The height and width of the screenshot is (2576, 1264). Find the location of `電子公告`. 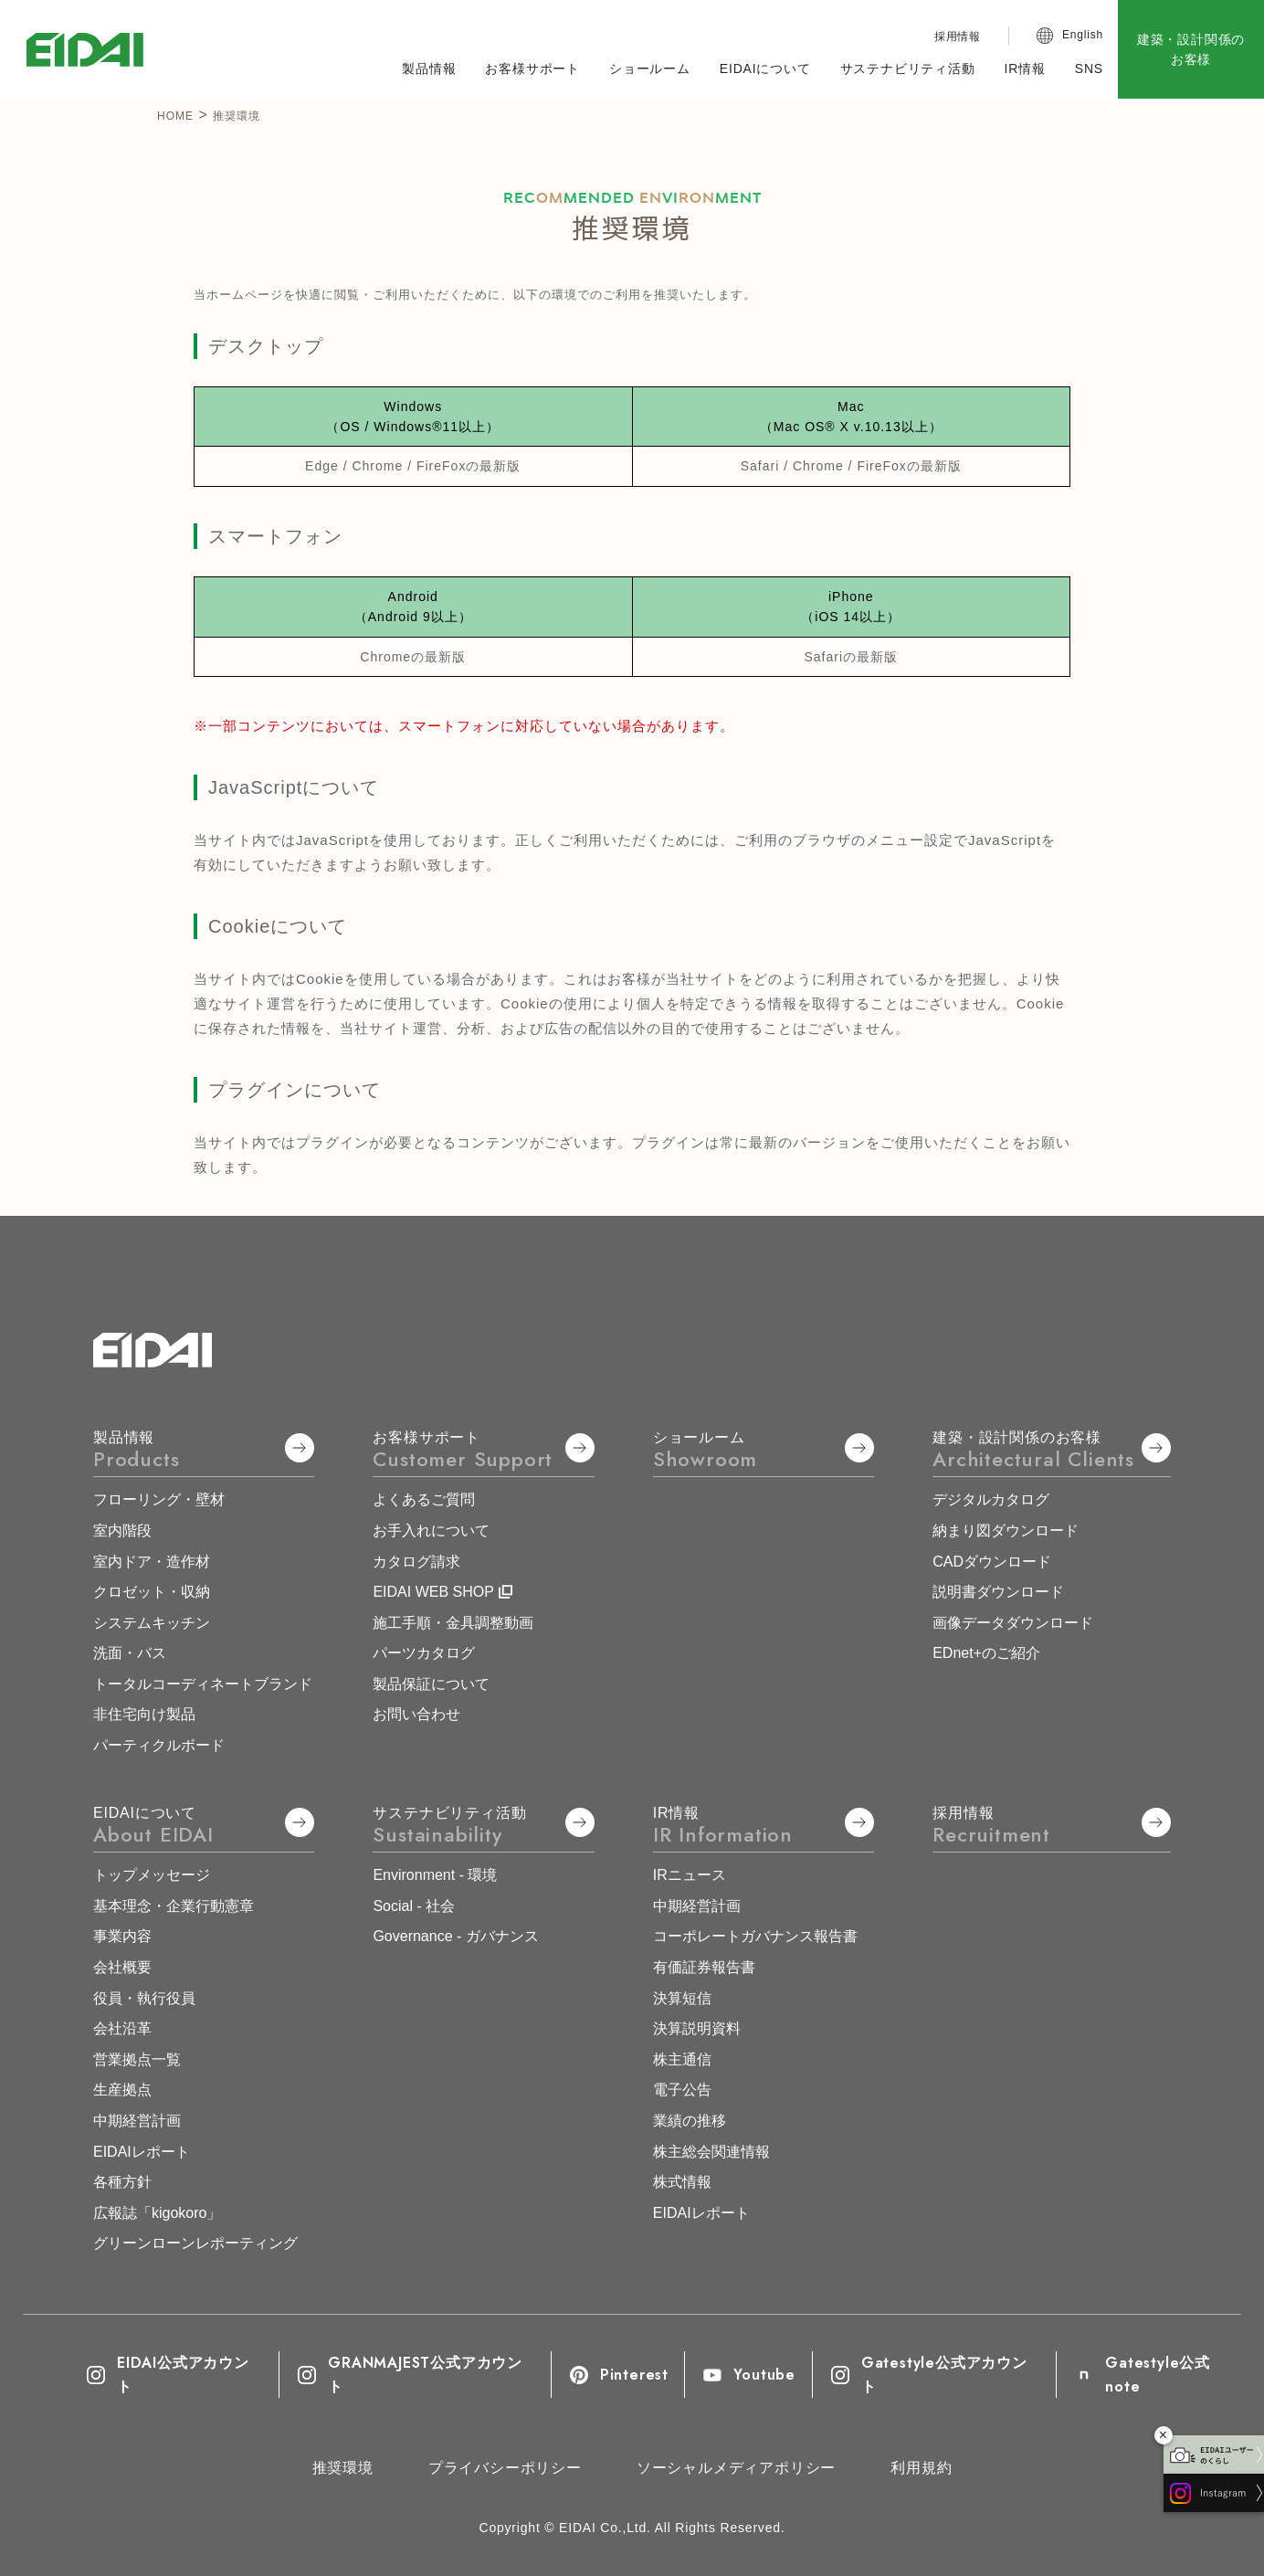

電子公告 is located at coordinates (682, 2089).